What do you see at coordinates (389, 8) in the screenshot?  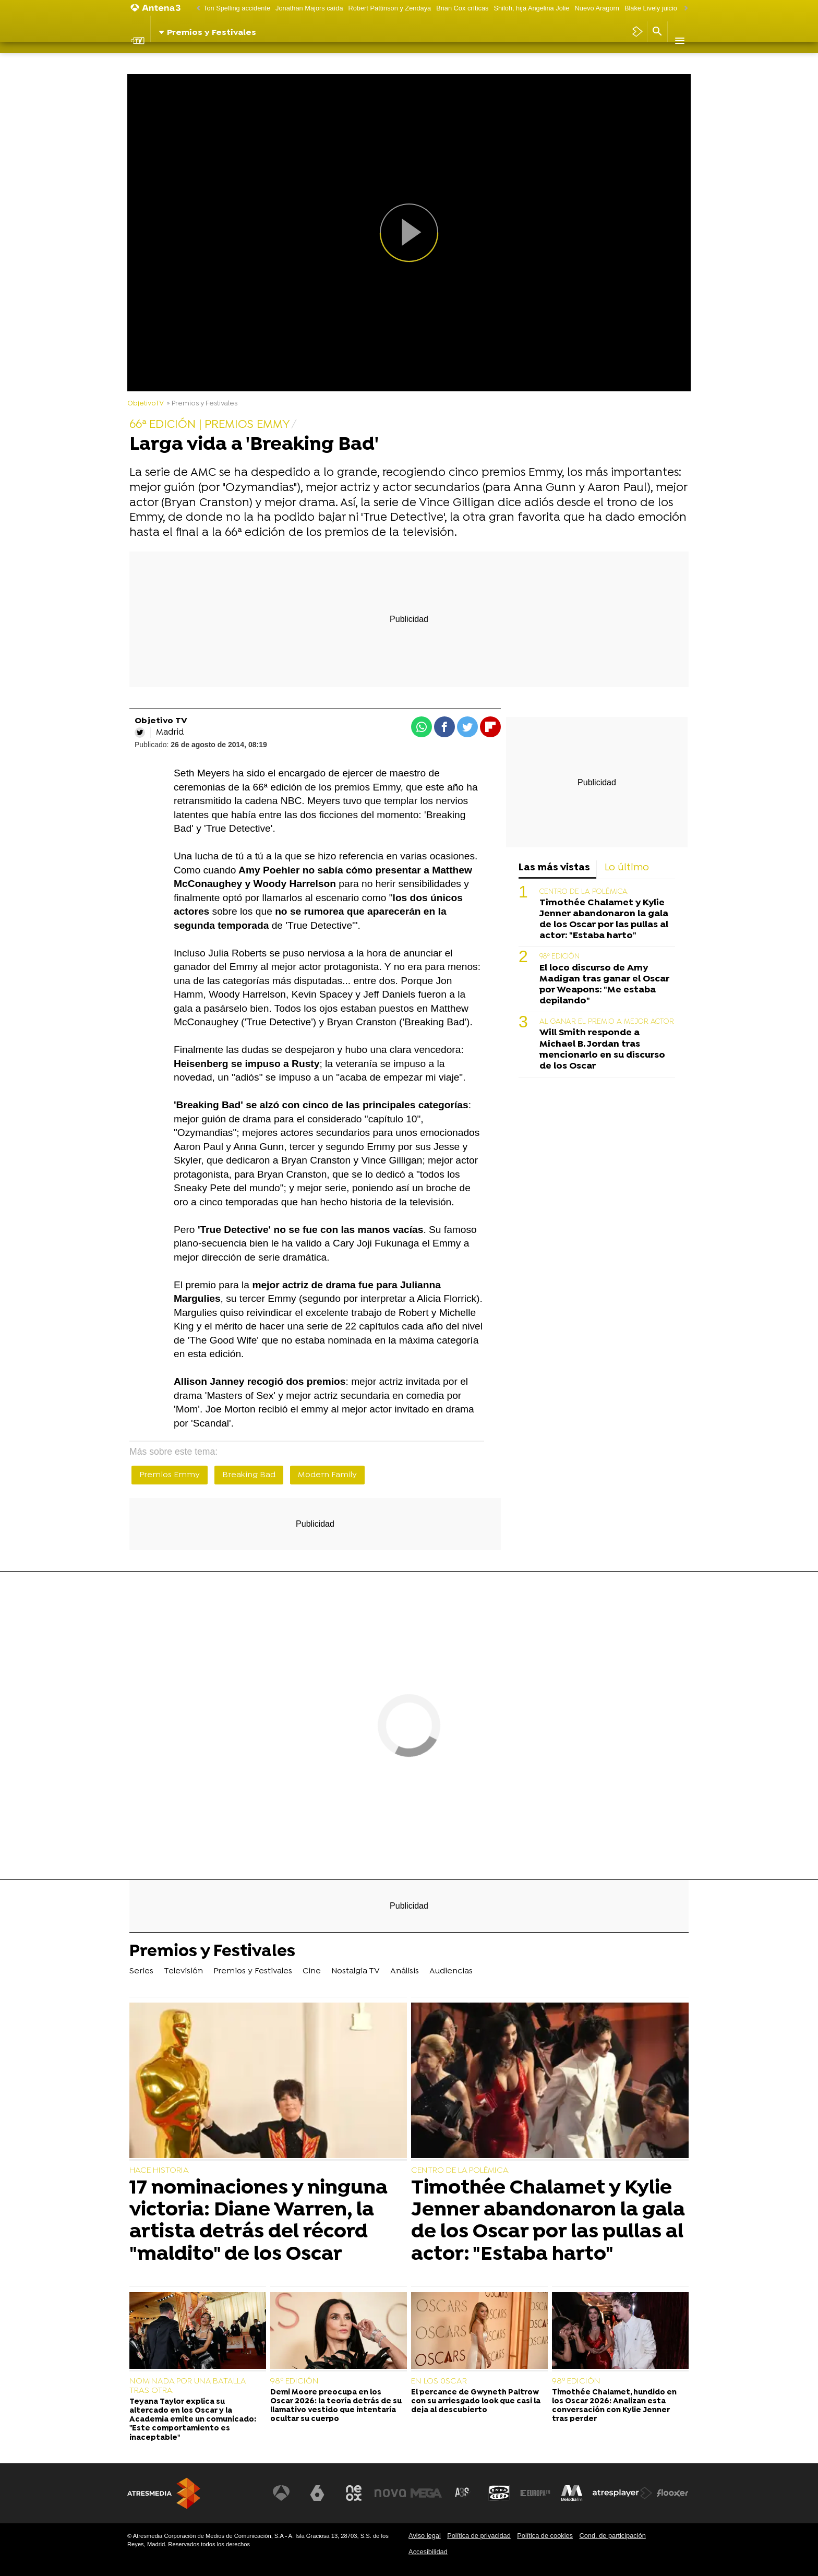 I see `Robert Pattinson y Zendaya` at bounding box center [389, 8].